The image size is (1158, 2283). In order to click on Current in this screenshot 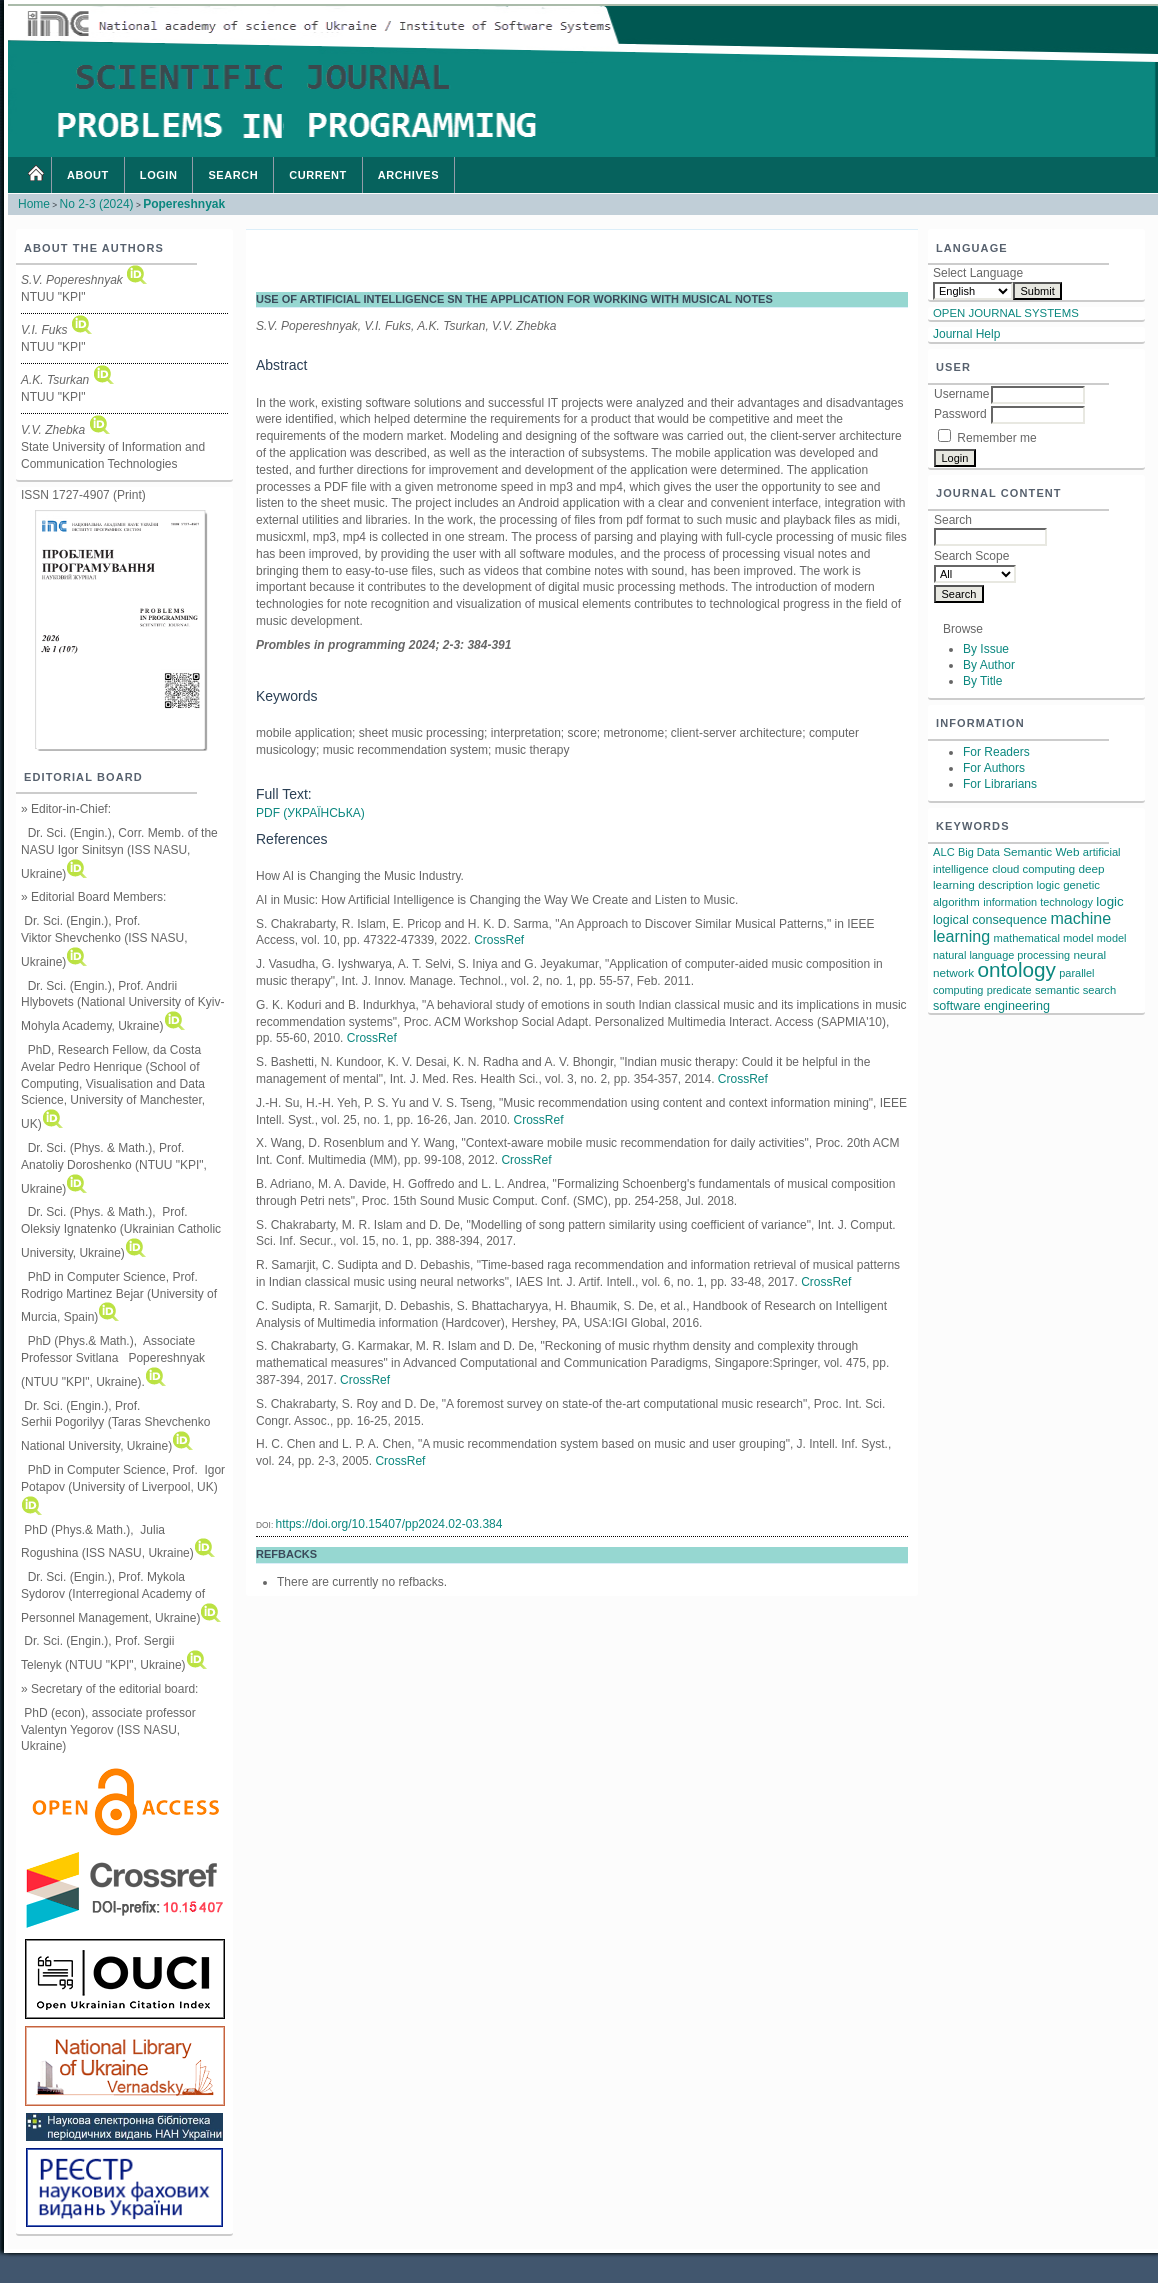, I will do `click(318, 175)`.